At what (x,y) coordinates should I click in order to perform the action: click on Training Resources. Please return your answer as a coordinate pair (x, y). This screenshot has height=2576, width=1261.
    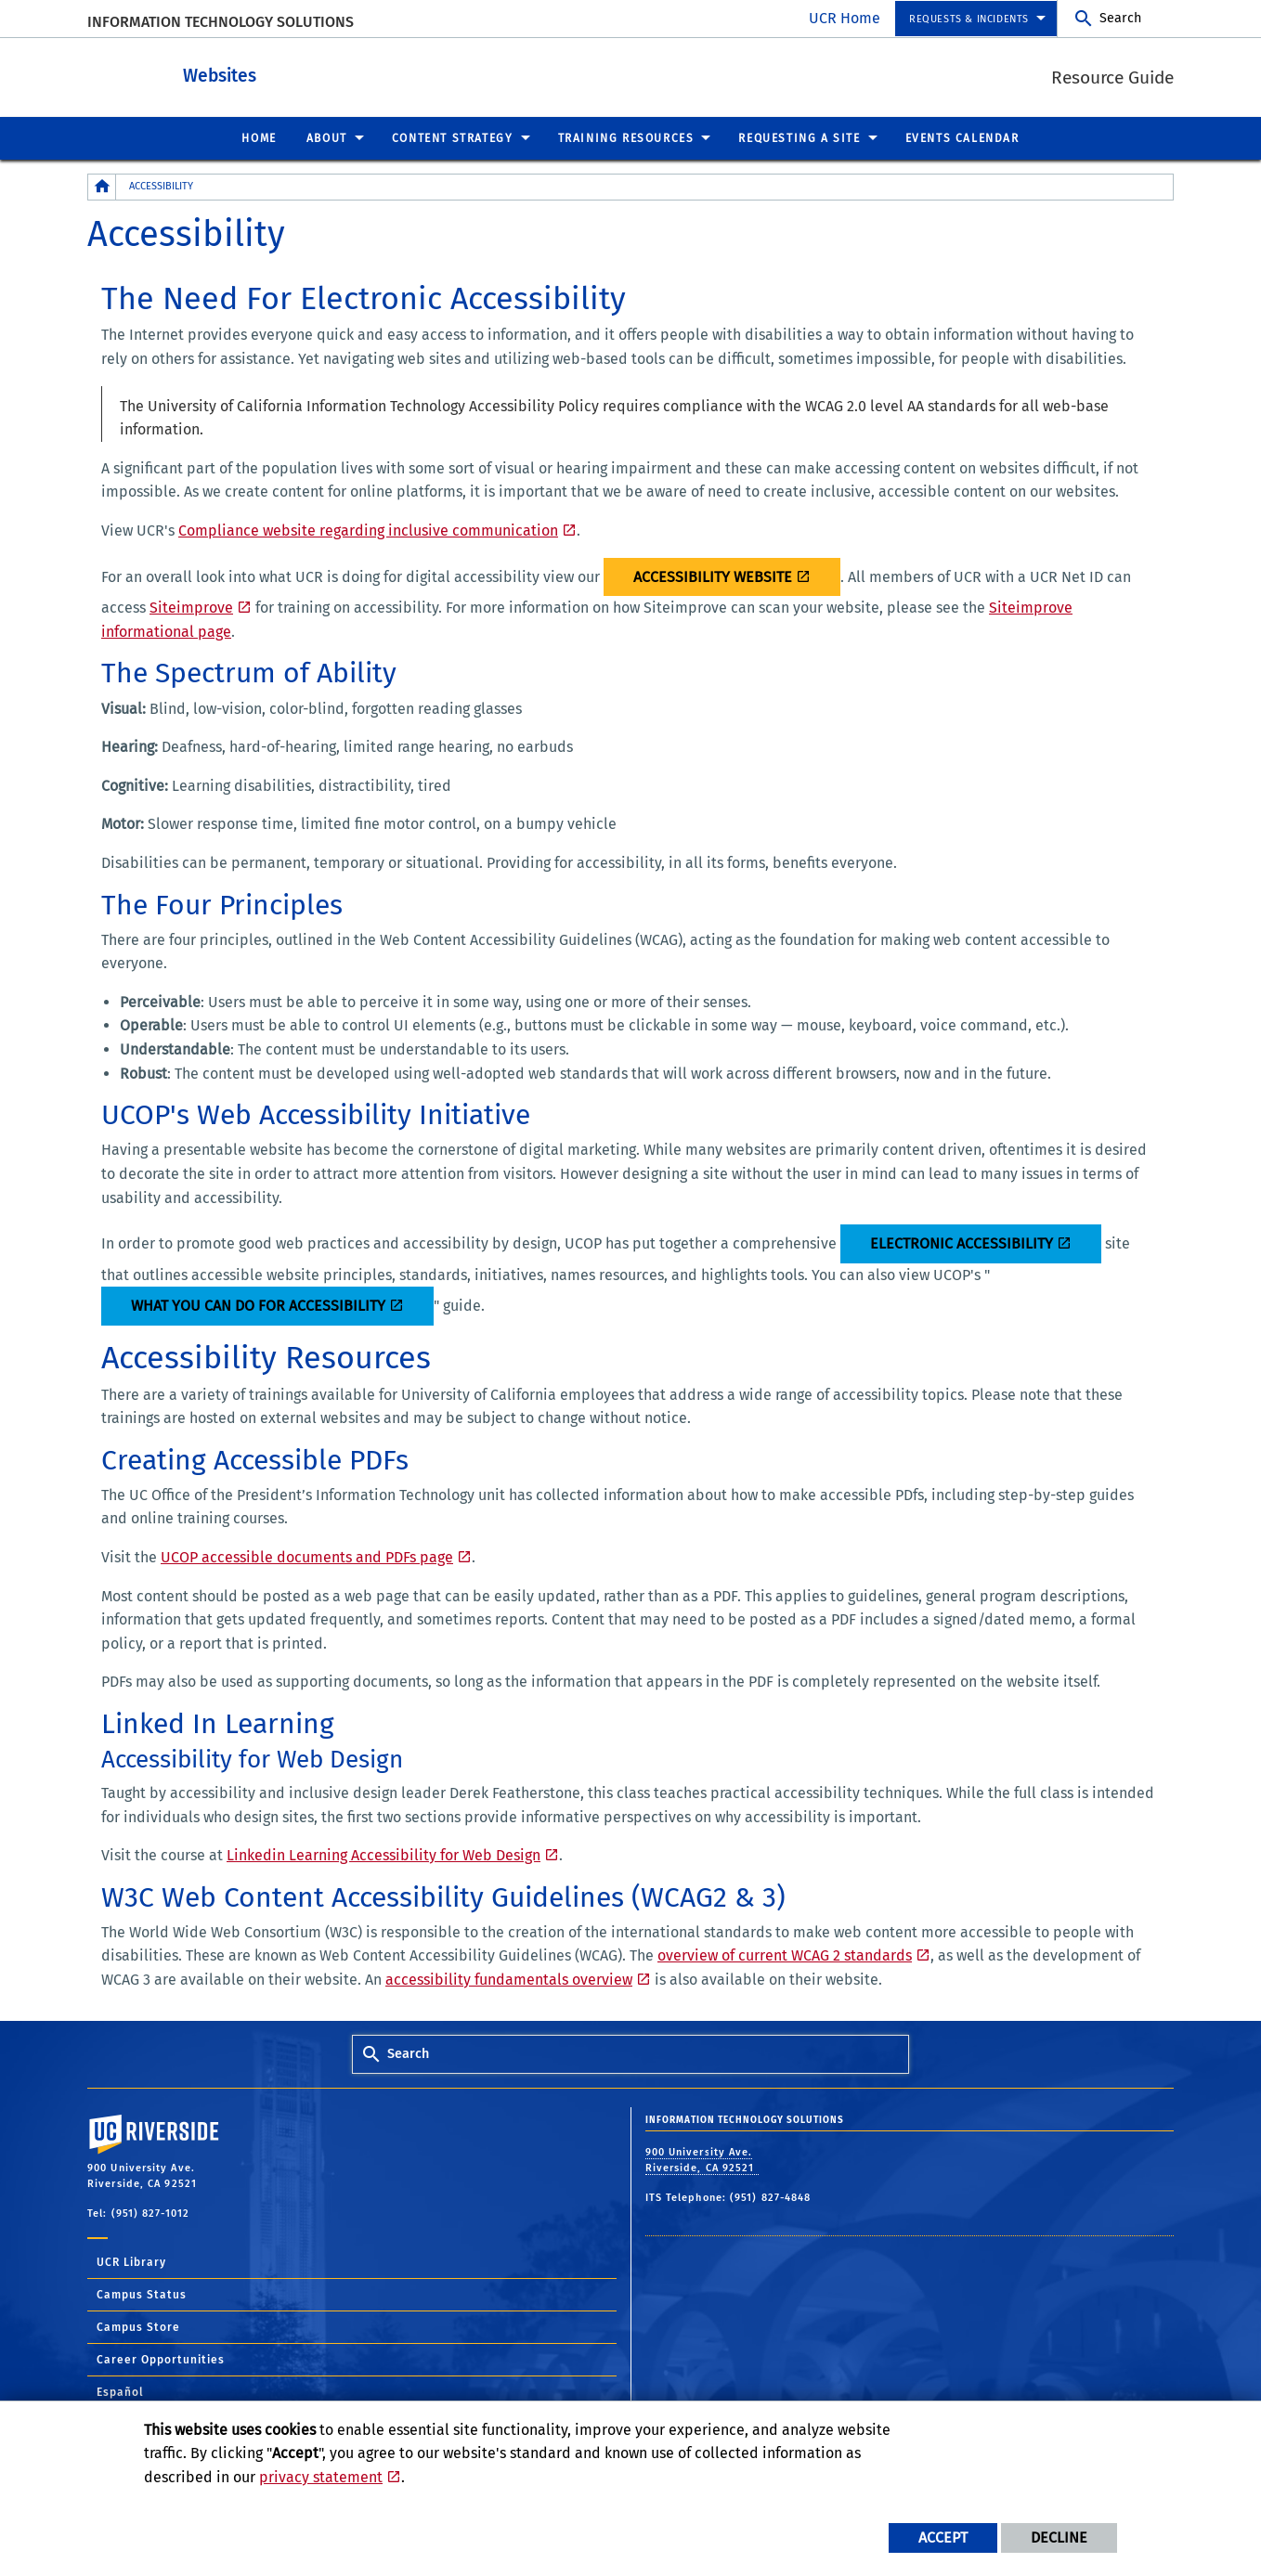
    Looking at the image, I should click on (626, 137).